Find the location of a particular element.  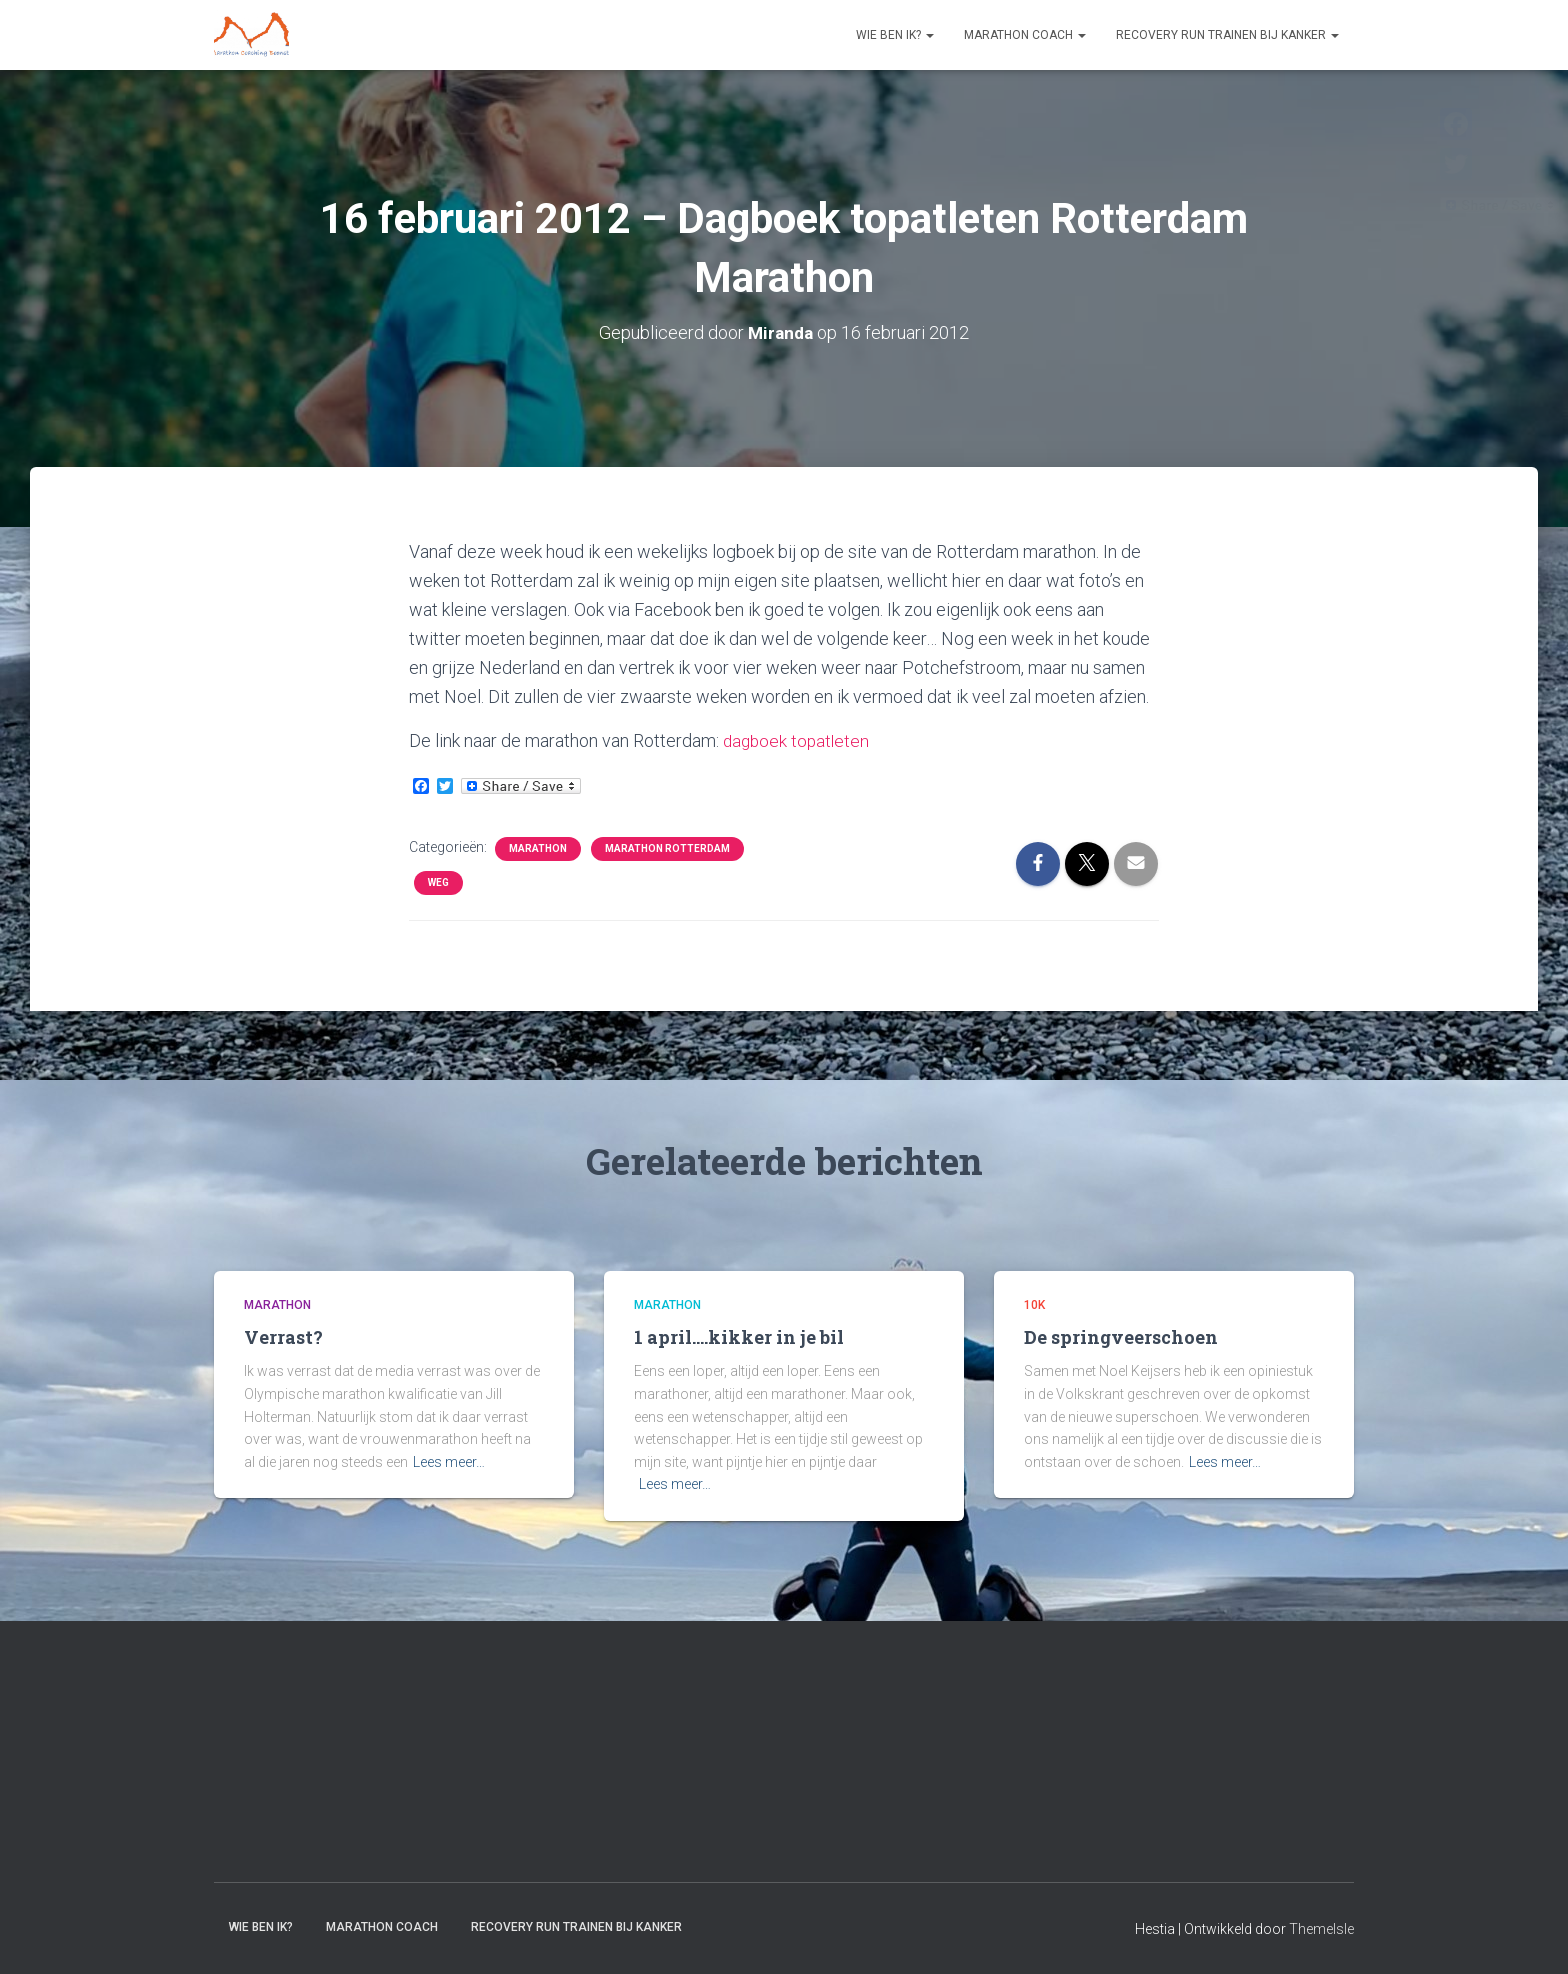

Marathon coach is located at coordinates (1025, 35).